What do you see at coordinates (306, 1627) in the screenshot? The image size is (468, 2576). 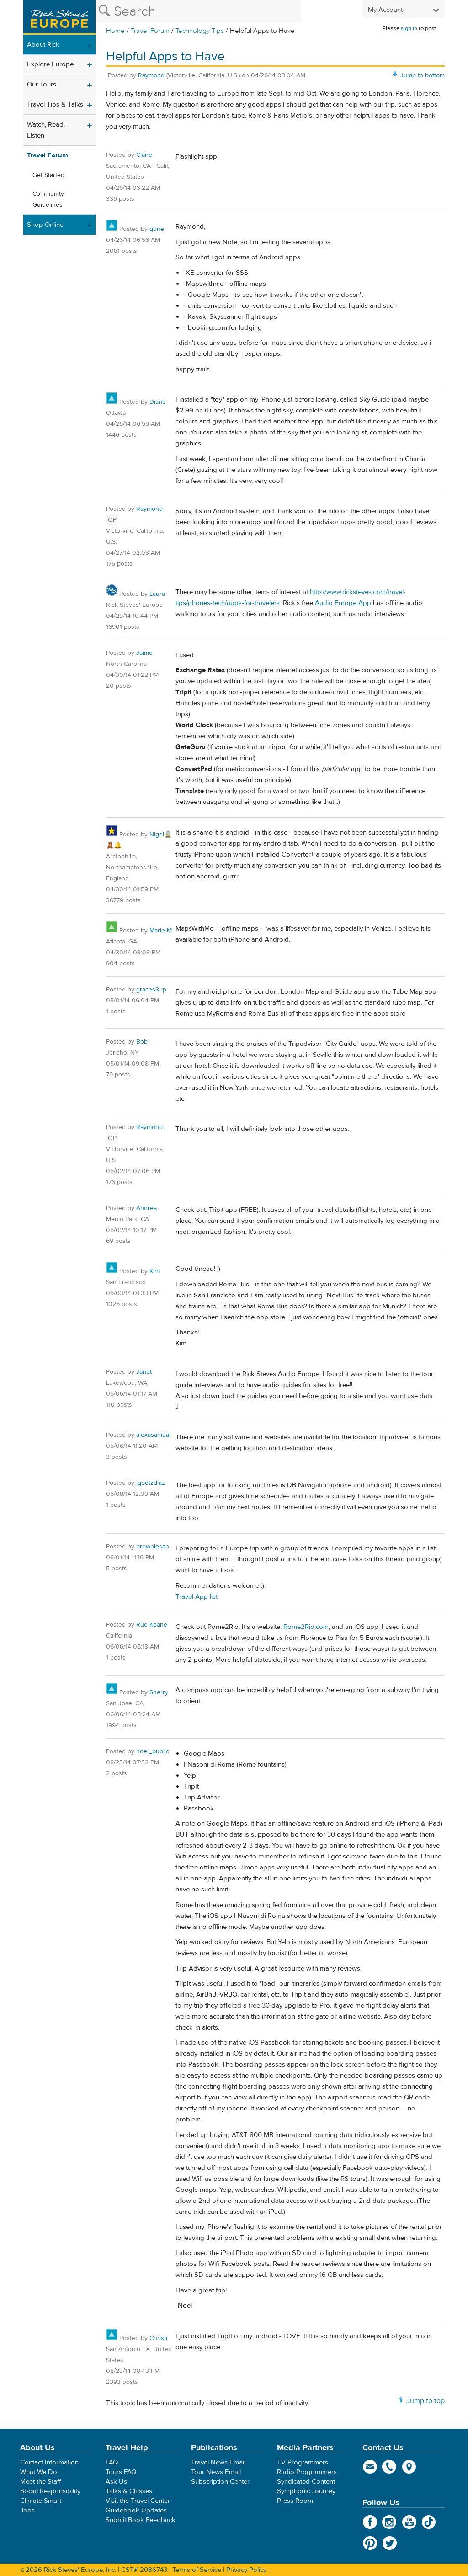 I see `Rome2Rio.com` at bounding box center [306, 1627].